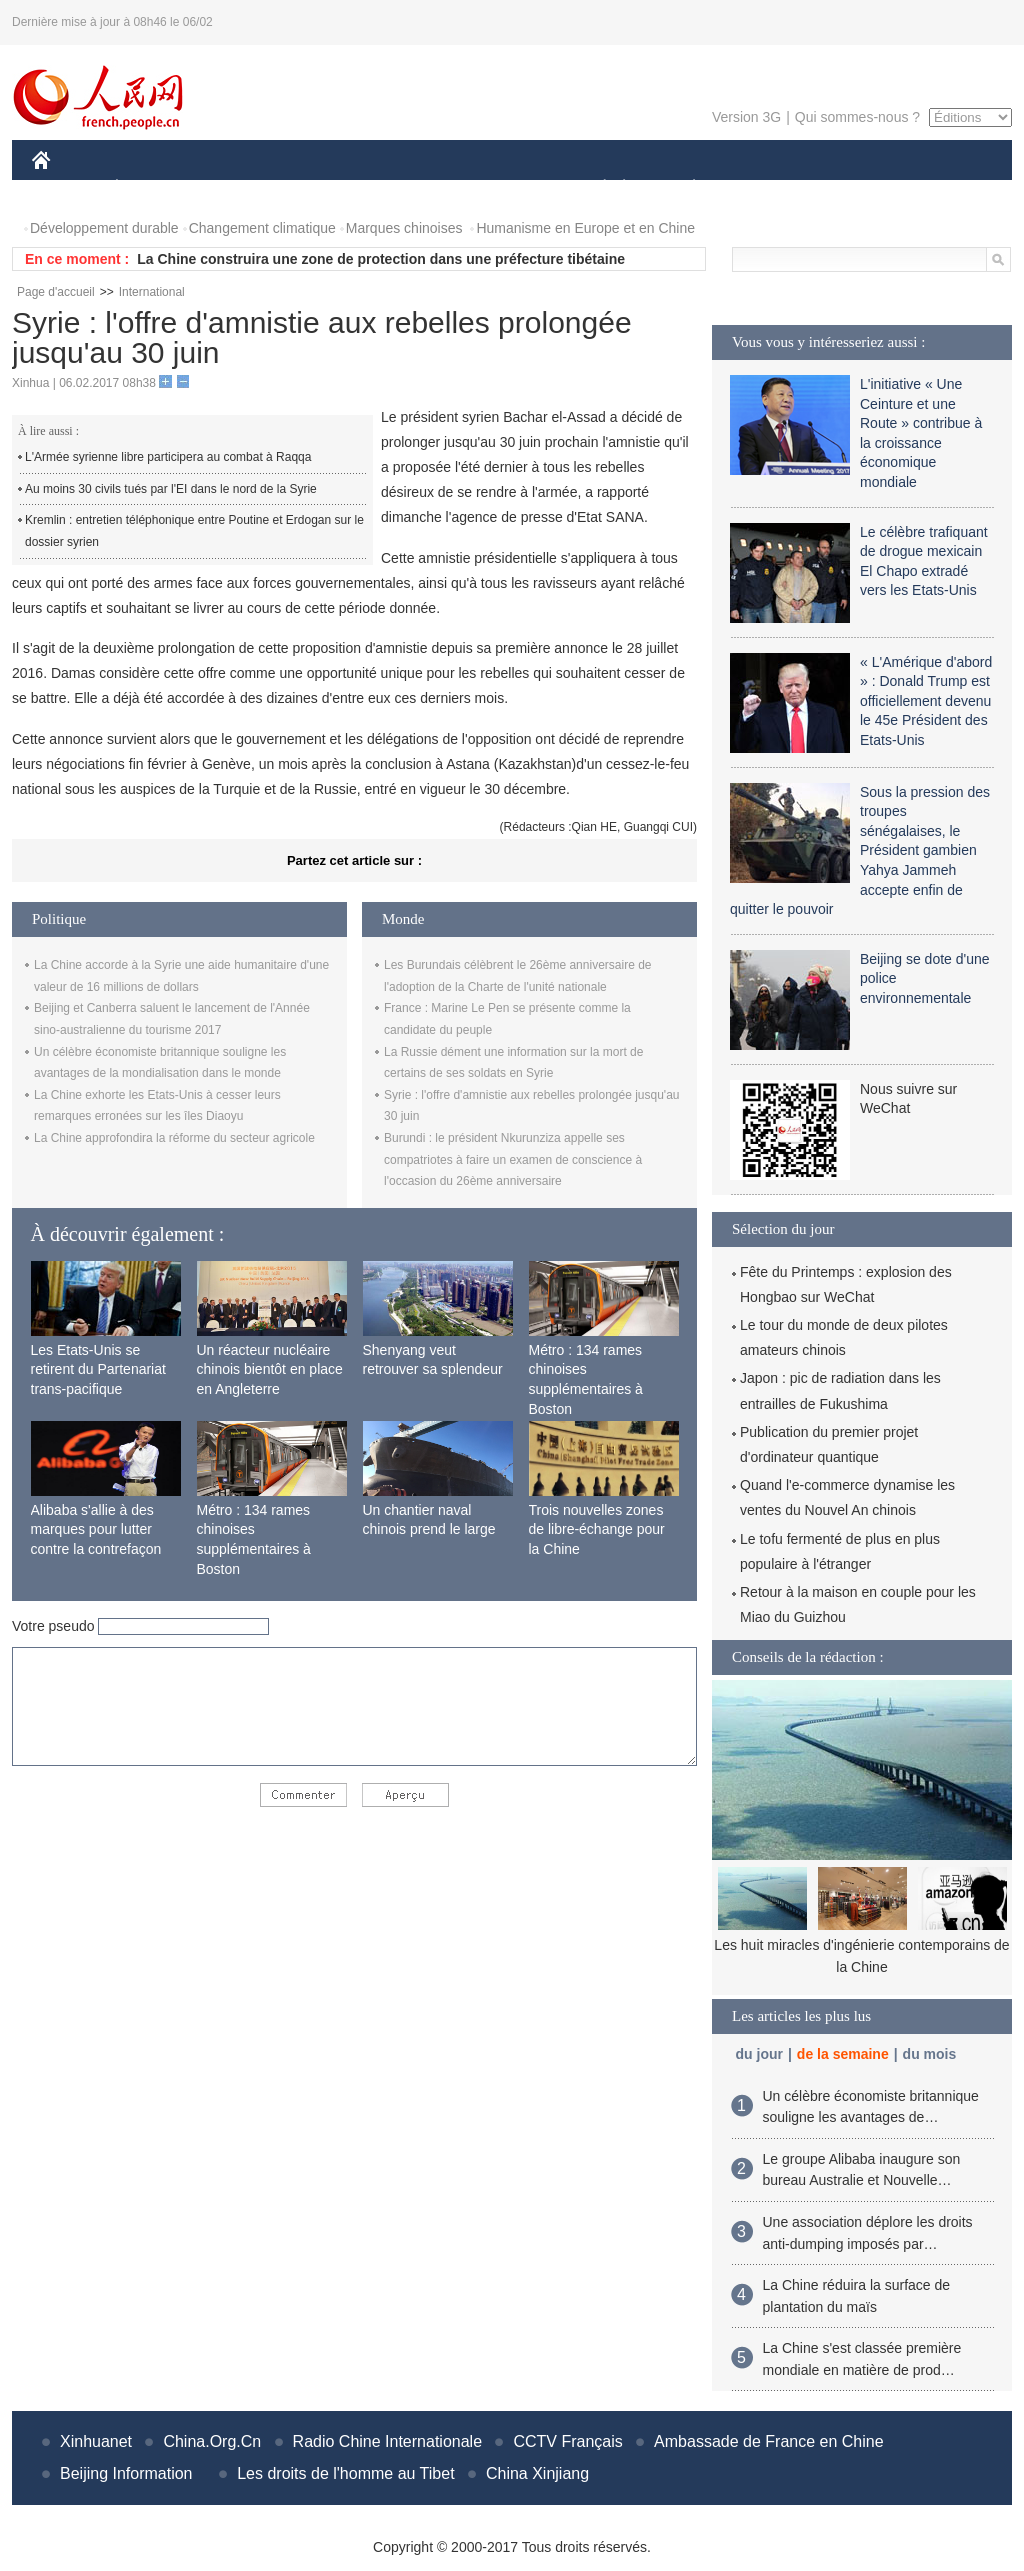 This screenshot has width=1024, height=2571. I want to click on La Chine construira une zone de protection dans une préfecture tibétaine, so click(381, 259).